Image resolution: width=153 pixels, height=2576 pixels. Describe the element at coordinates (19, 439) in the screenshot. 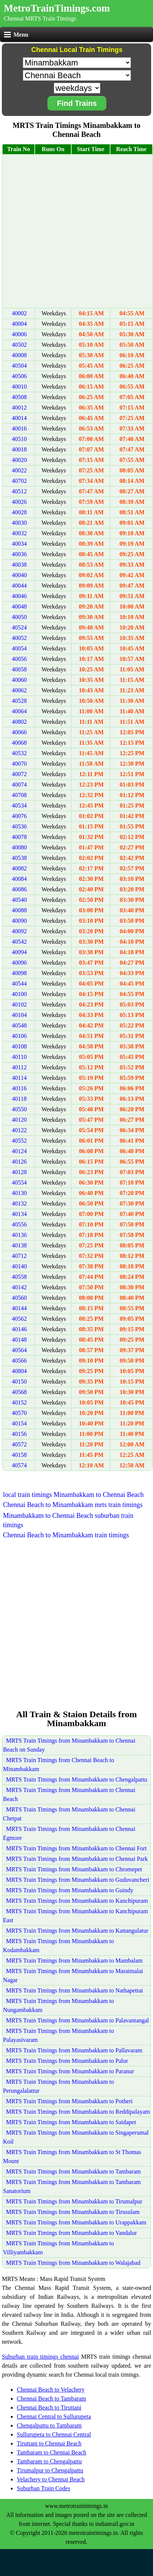

I see `40510` at that location.